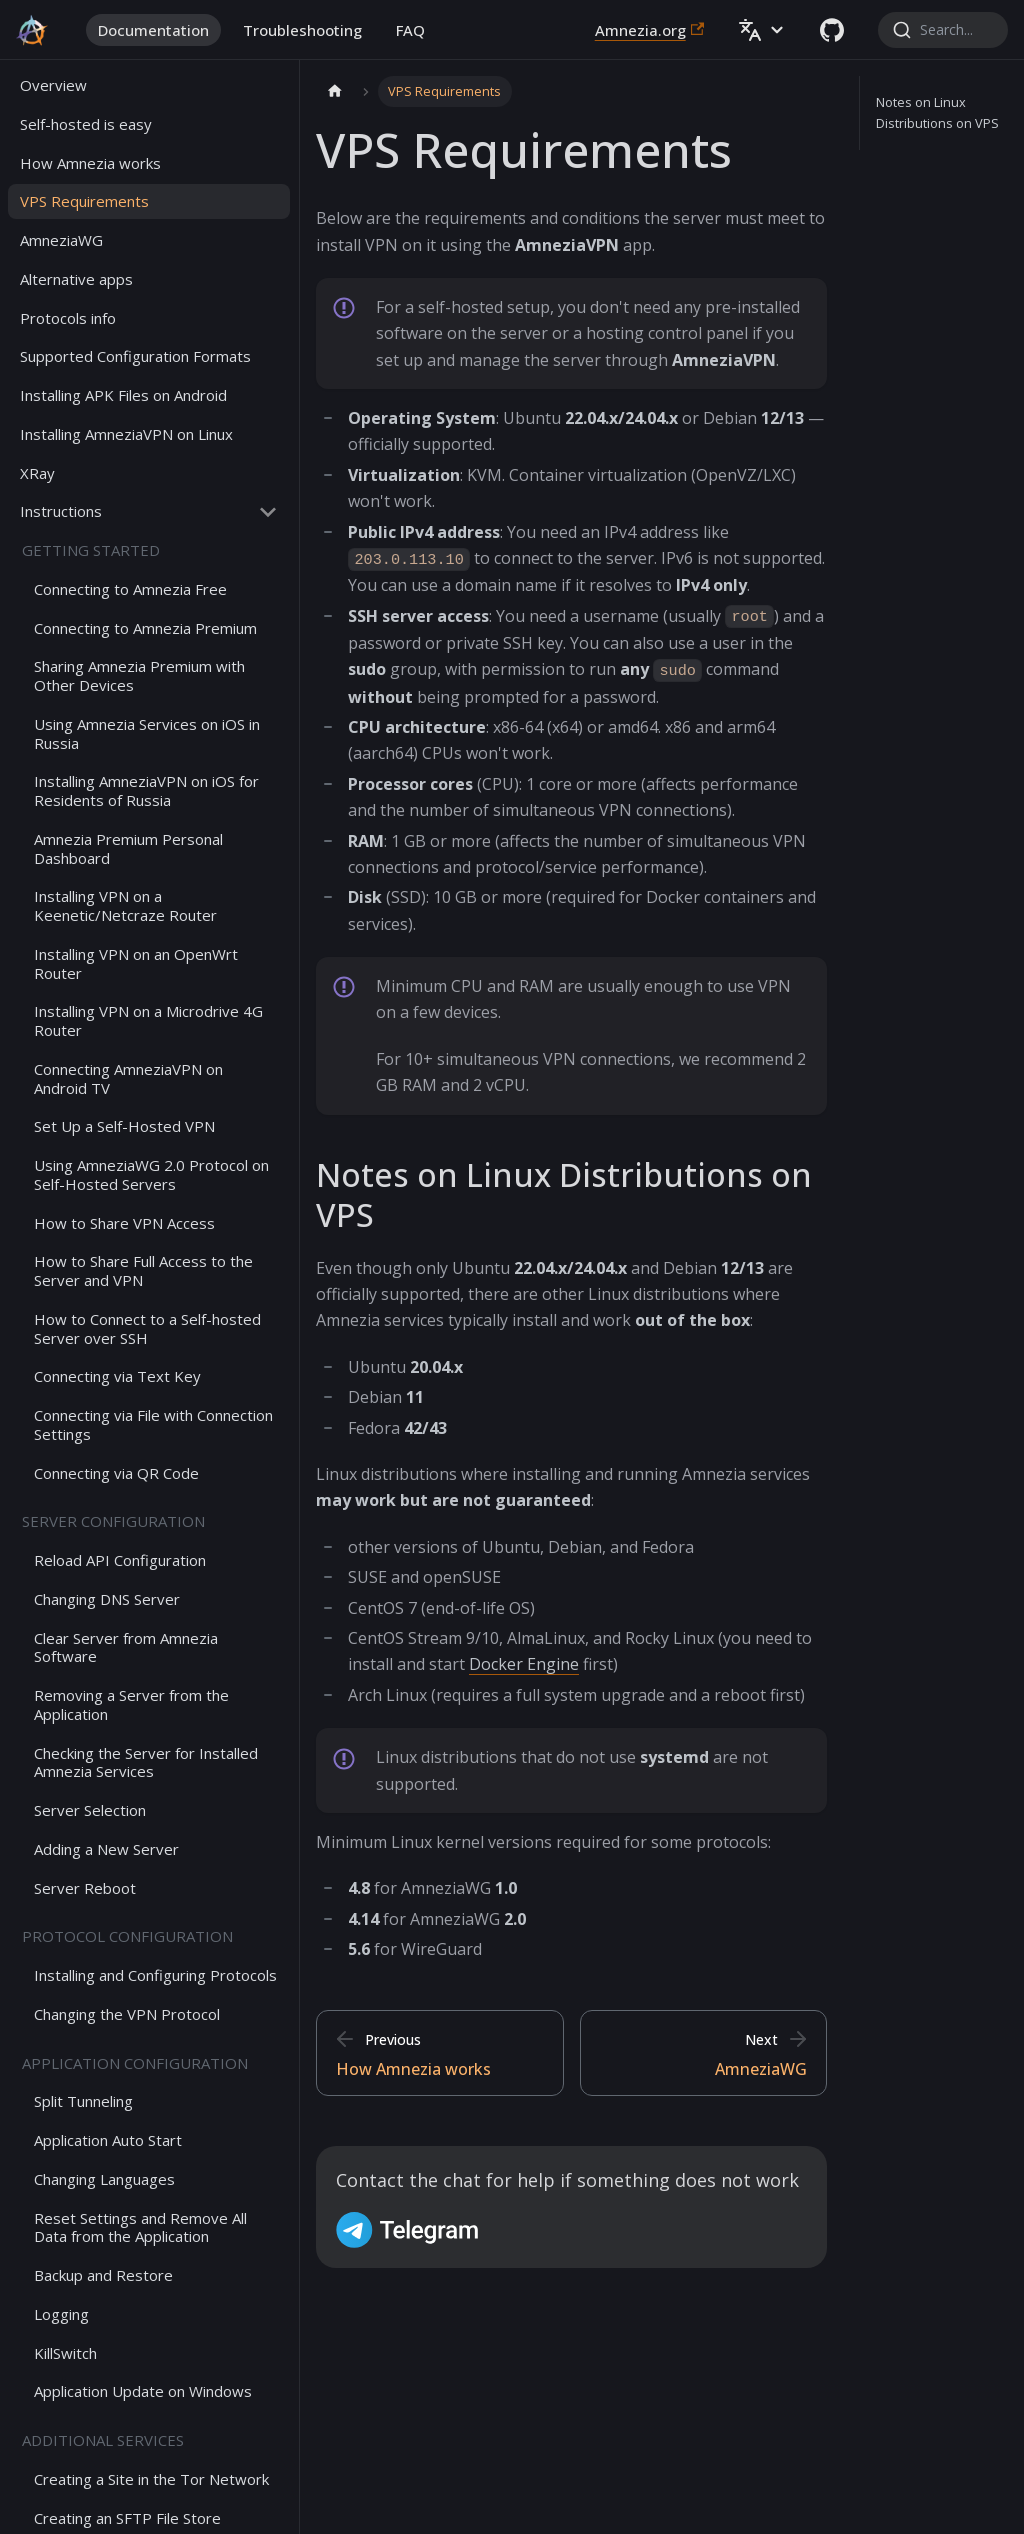  I want to click on Connecting via File with Connection Settings, so click(153, 1424).